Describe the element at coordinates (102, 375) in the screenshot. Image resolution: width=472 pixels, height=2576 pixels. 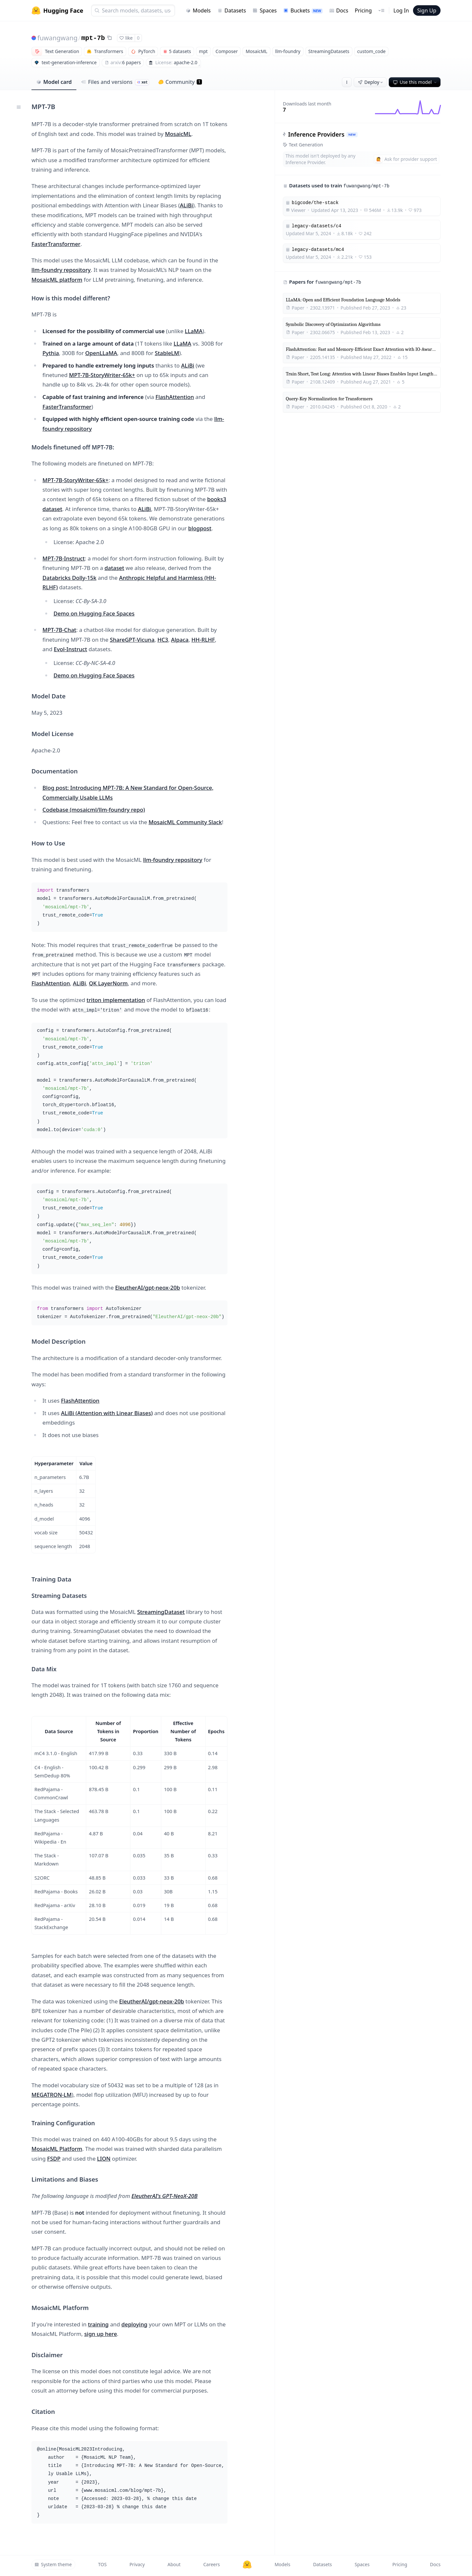
I see `MPT-7B-StoryWriter-65k+` at that location.